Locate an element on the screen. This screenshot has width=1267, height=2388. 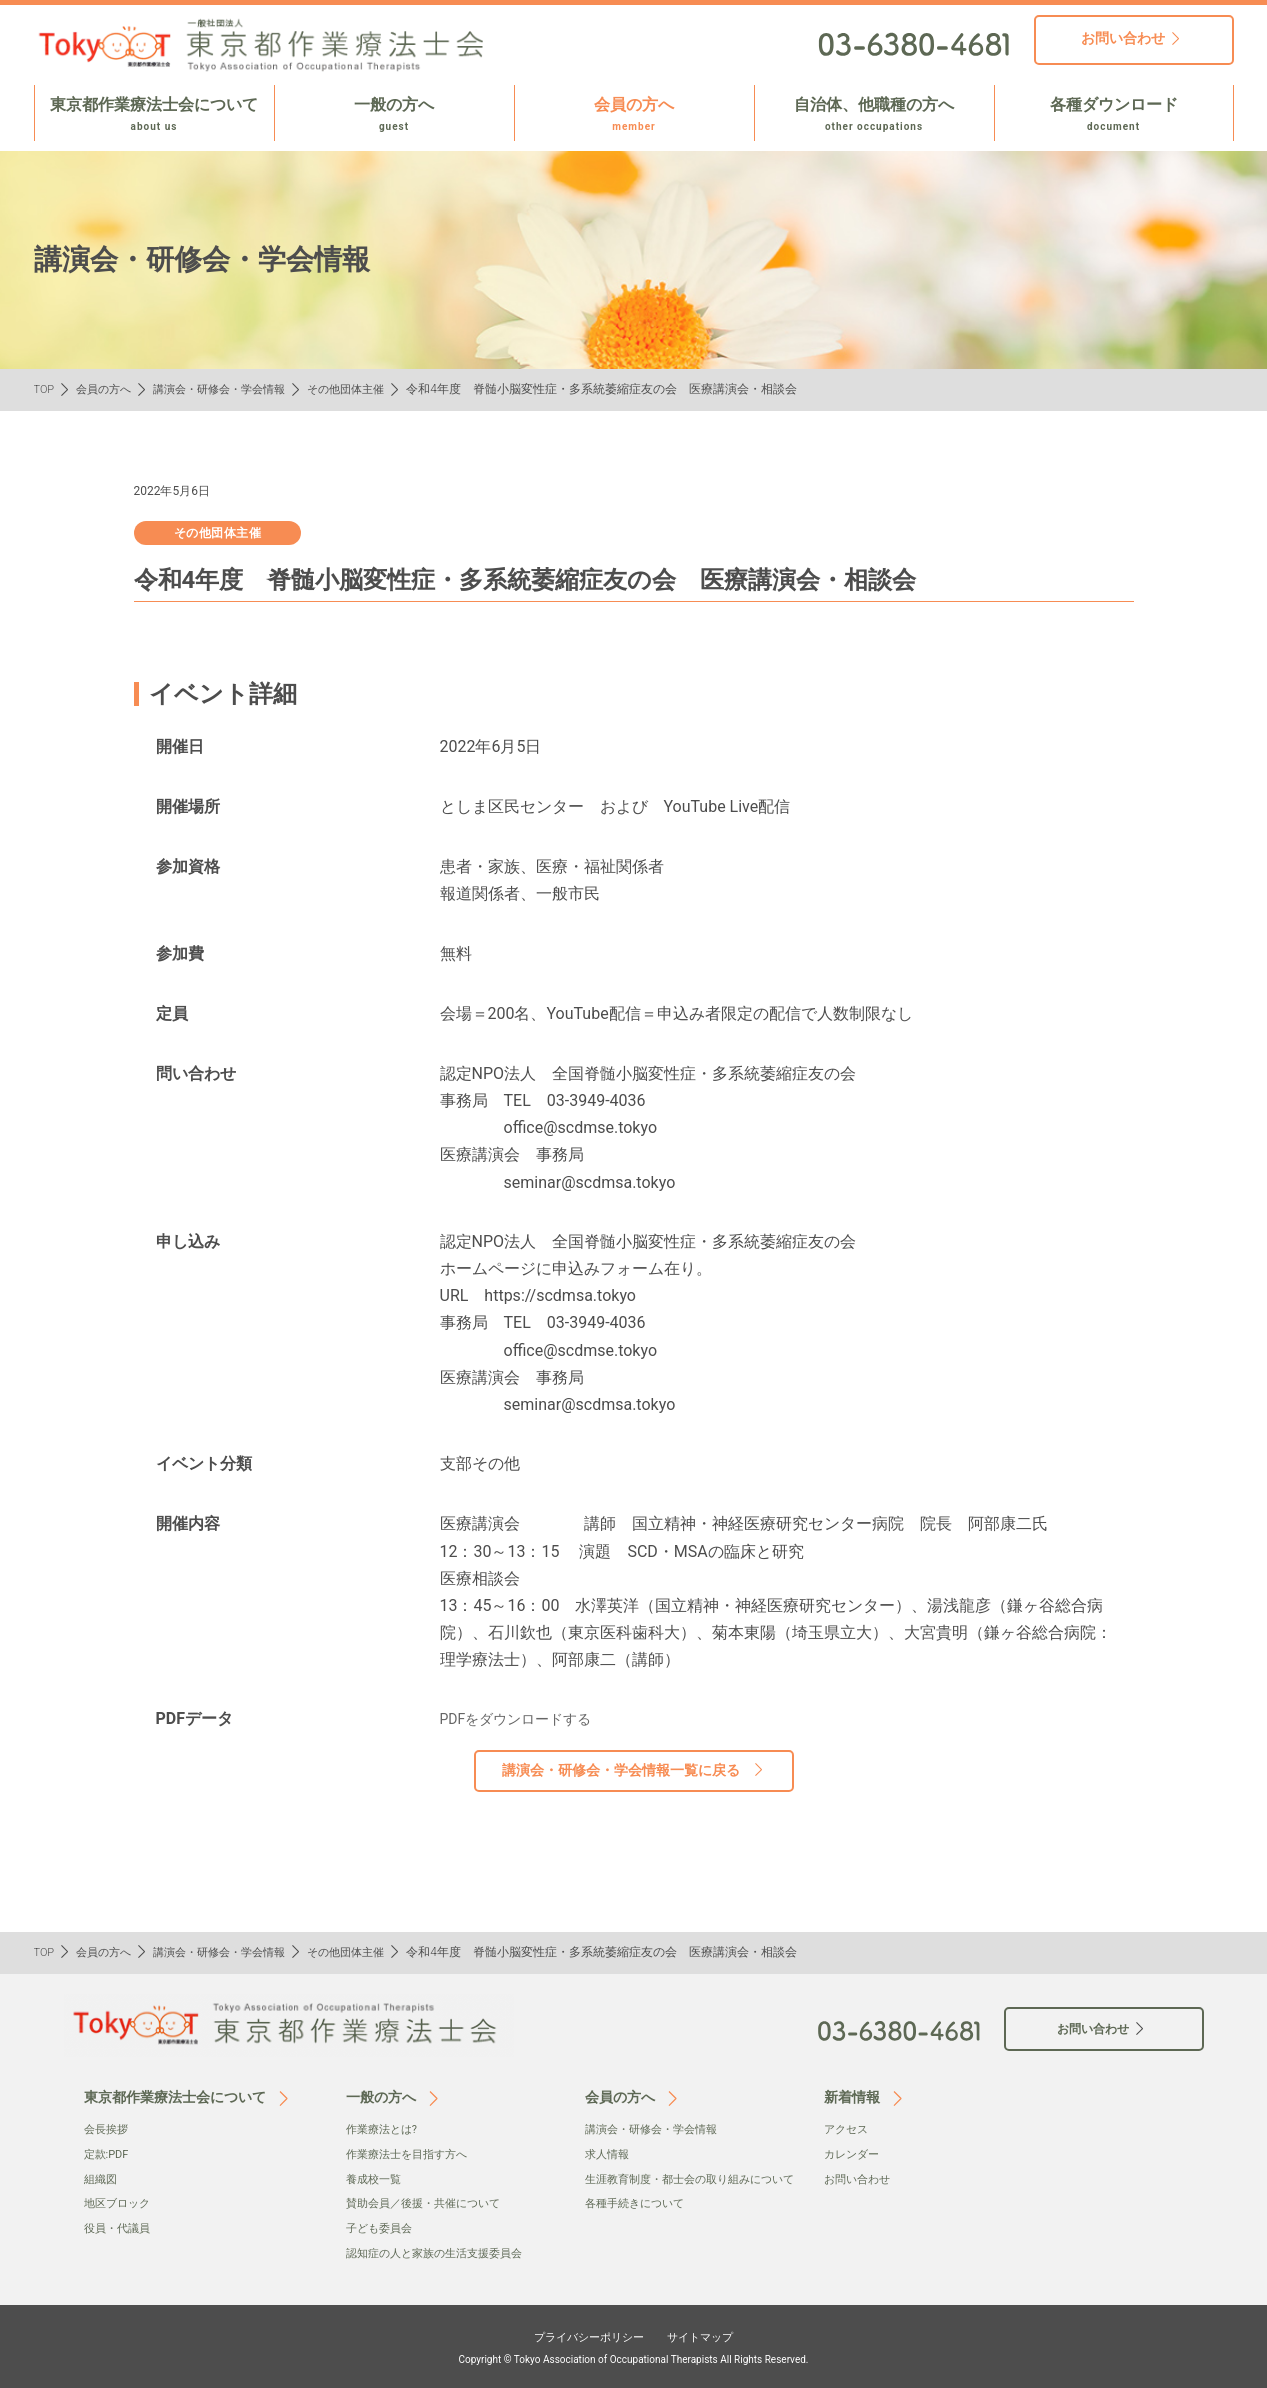
お問い合わせ is located at coordinates (860, 2178).